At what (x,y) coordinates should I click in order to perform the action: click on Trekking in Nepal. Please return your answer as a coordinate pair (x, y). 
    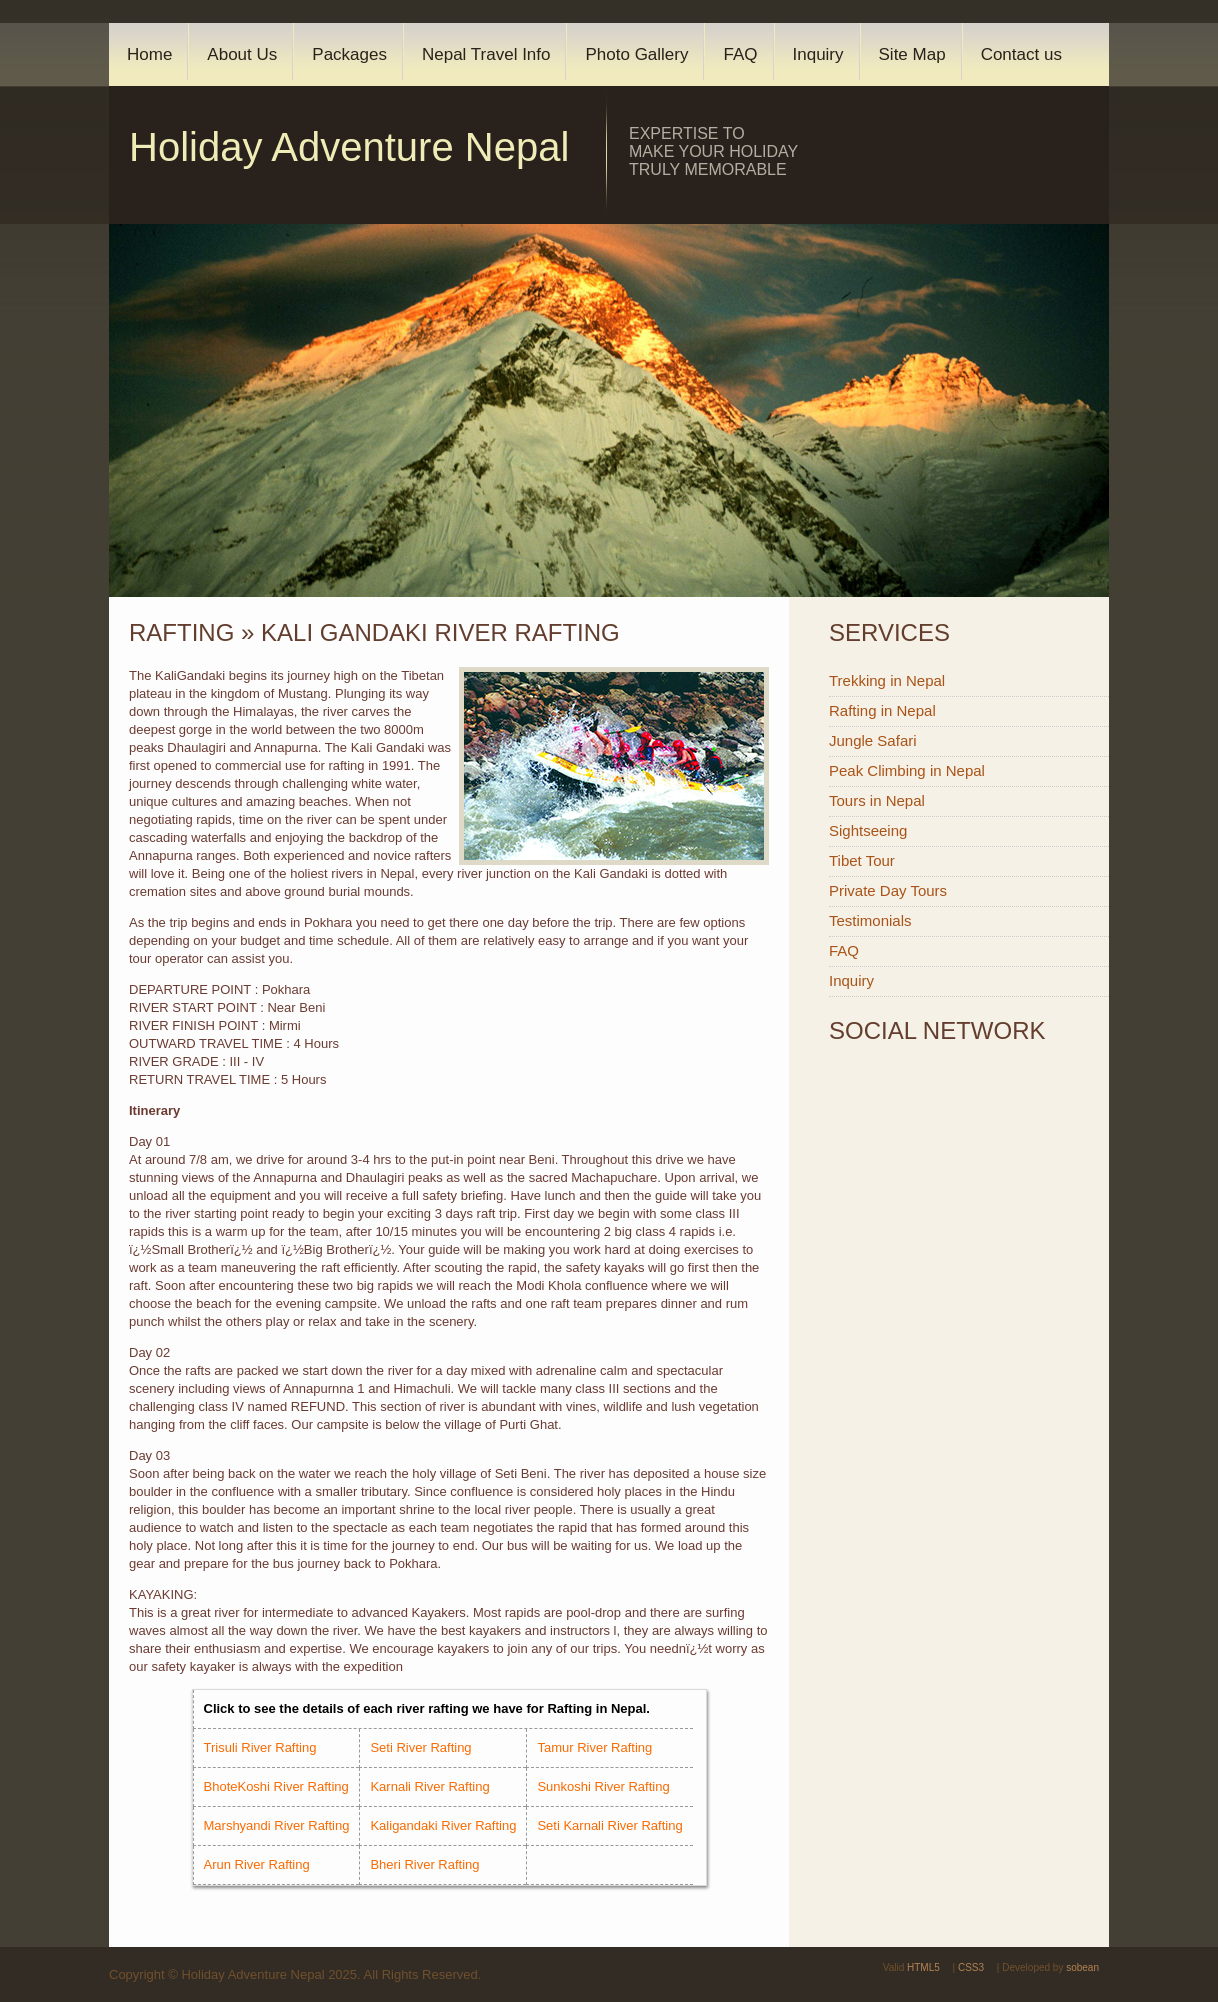
    Looking at the image, I should click on (887, 680).